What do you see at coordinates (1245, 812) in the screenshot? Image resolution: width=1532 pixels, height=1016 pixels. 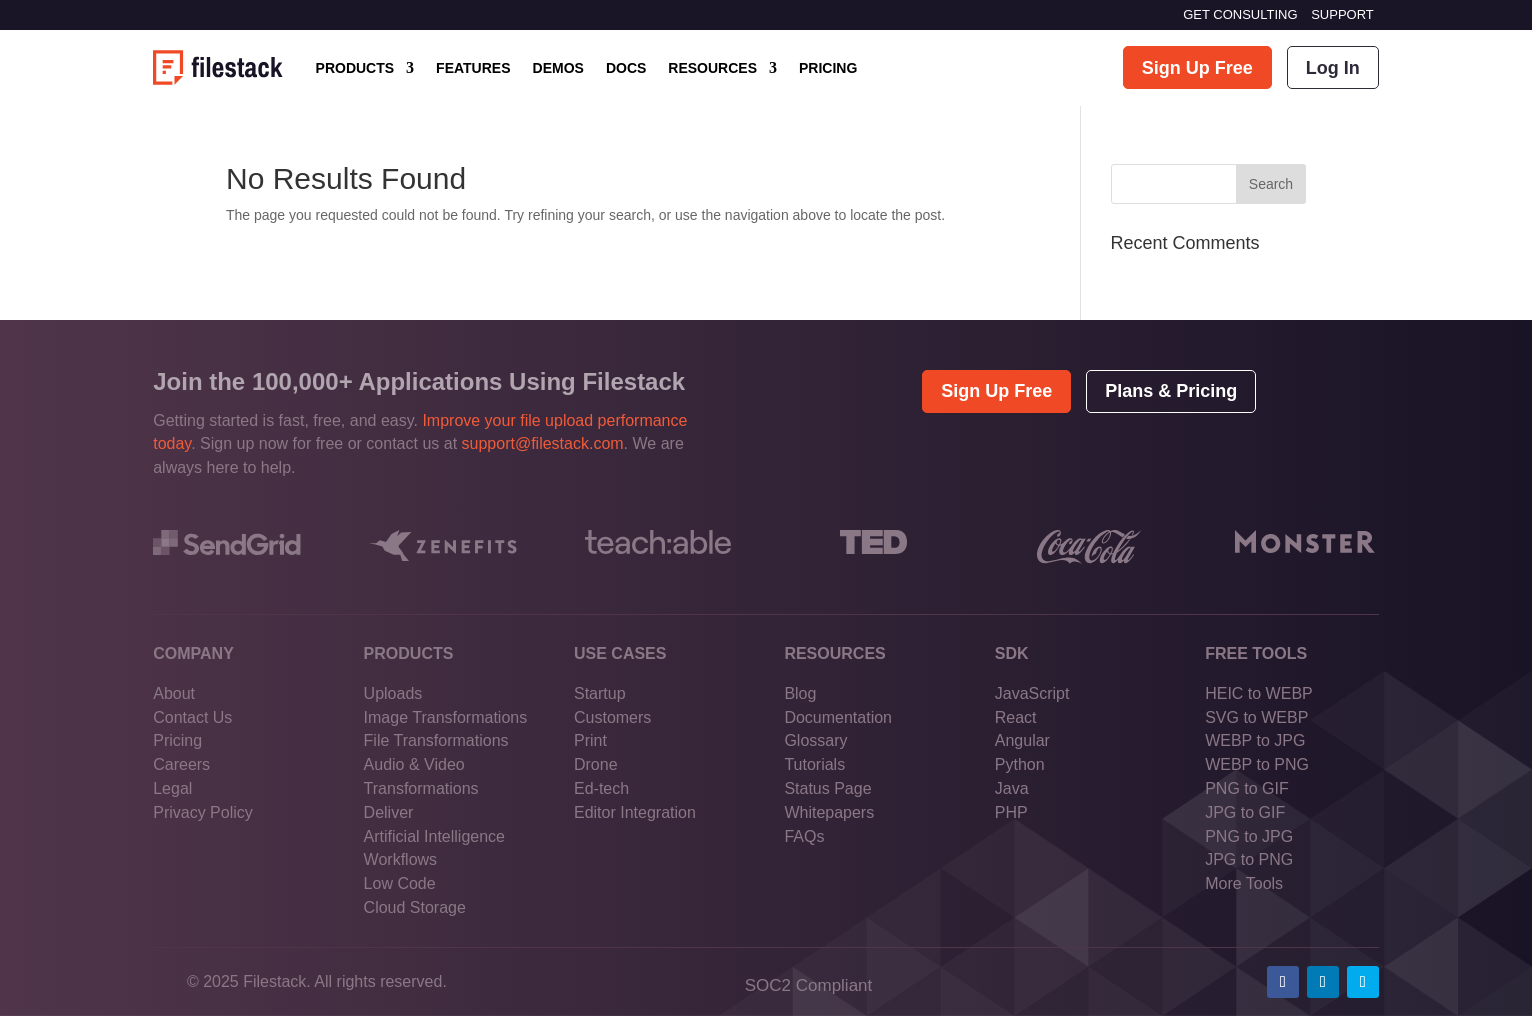 I see `JPG to GIF` at bounding box center [1245, 812].